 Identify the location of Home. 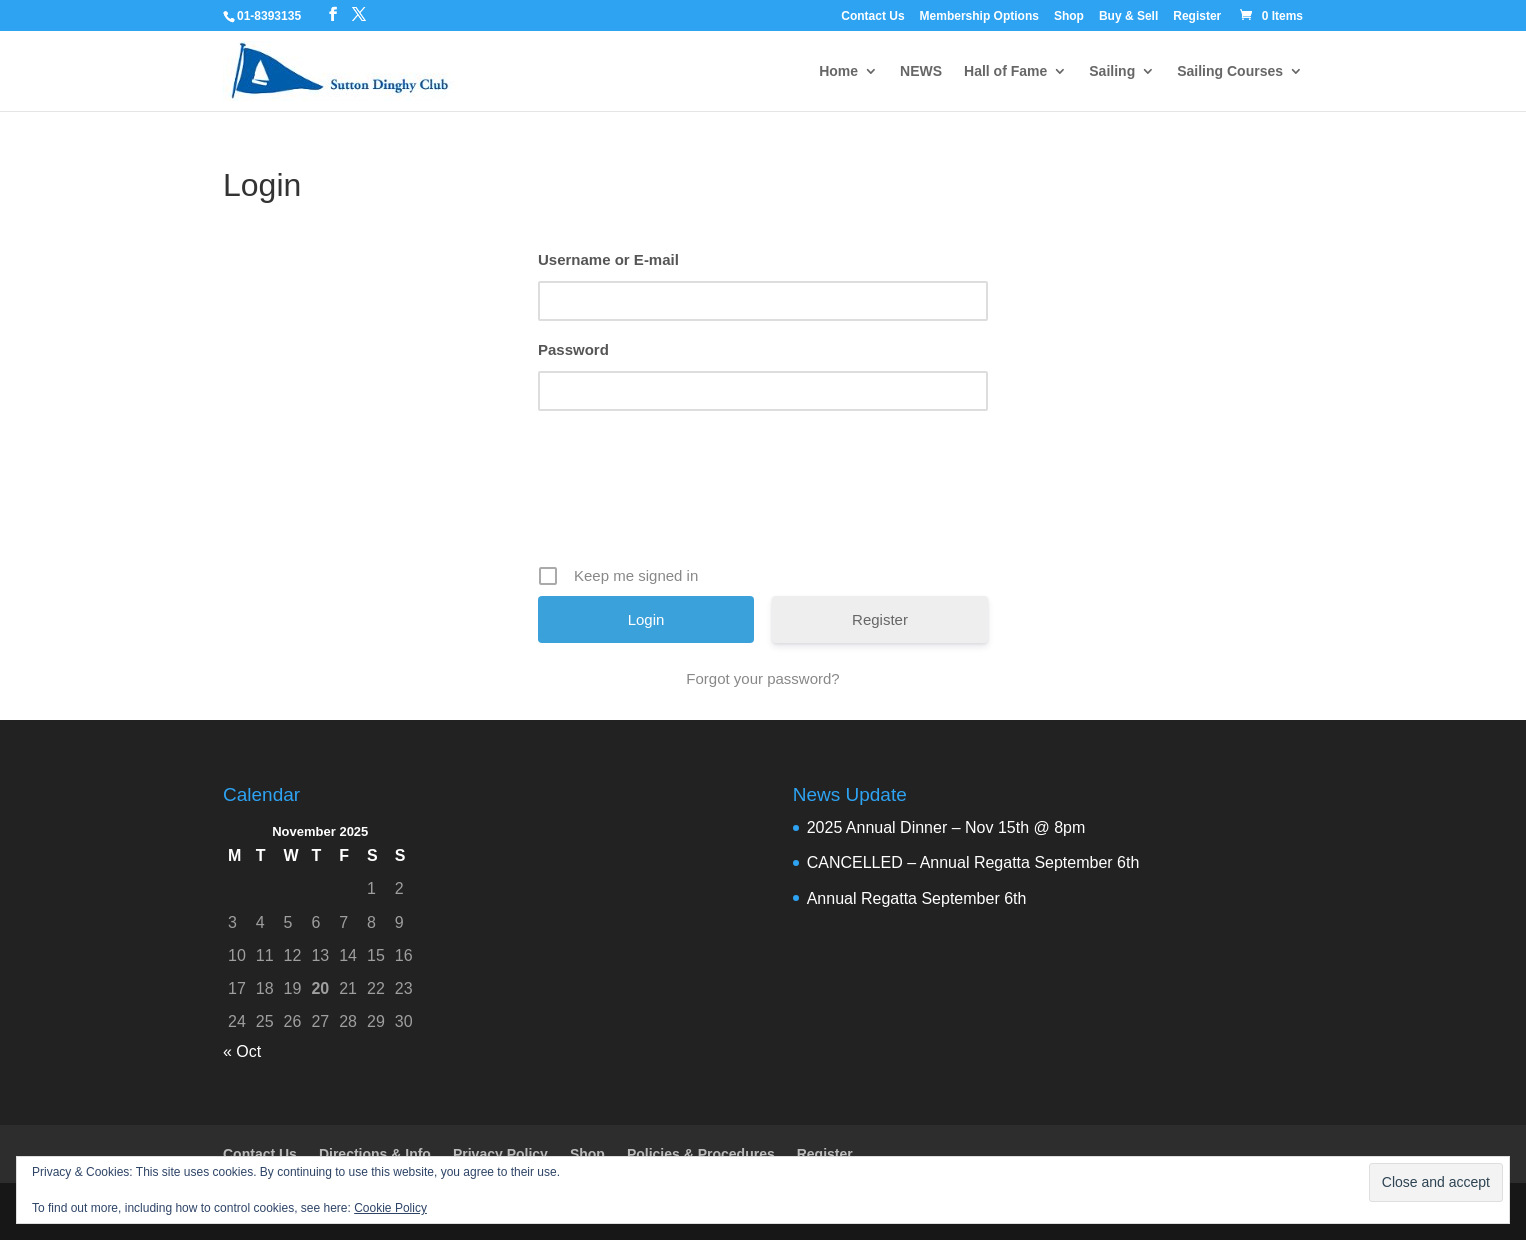
(838, 71).